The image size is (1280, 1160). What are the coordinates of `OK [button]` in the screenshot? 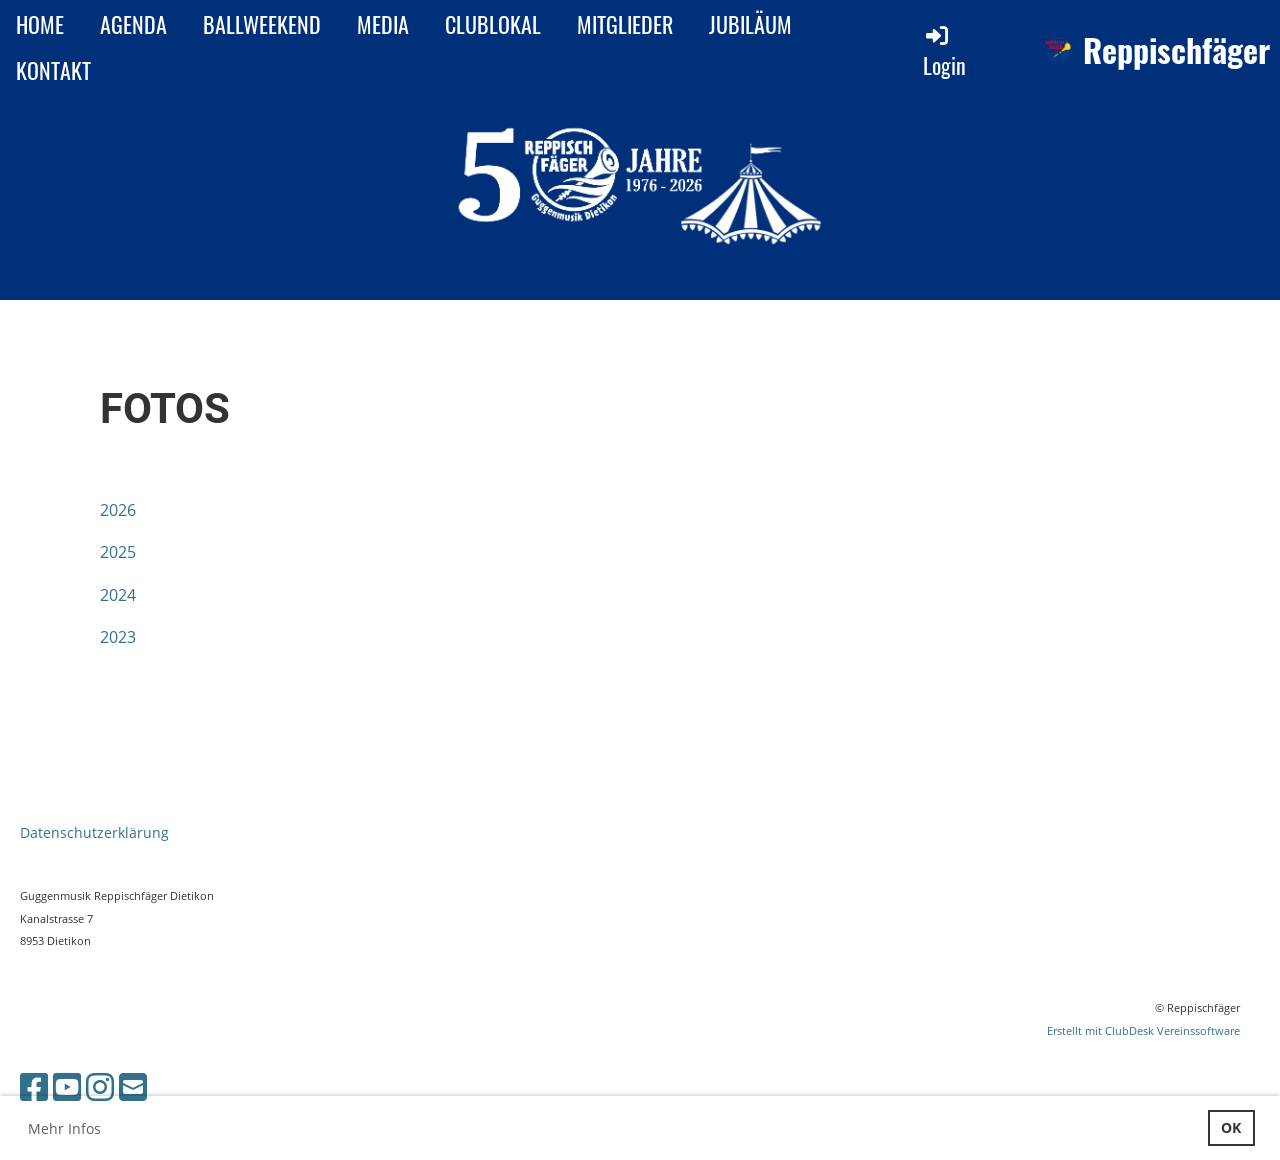 It's located at (1231, 1127).